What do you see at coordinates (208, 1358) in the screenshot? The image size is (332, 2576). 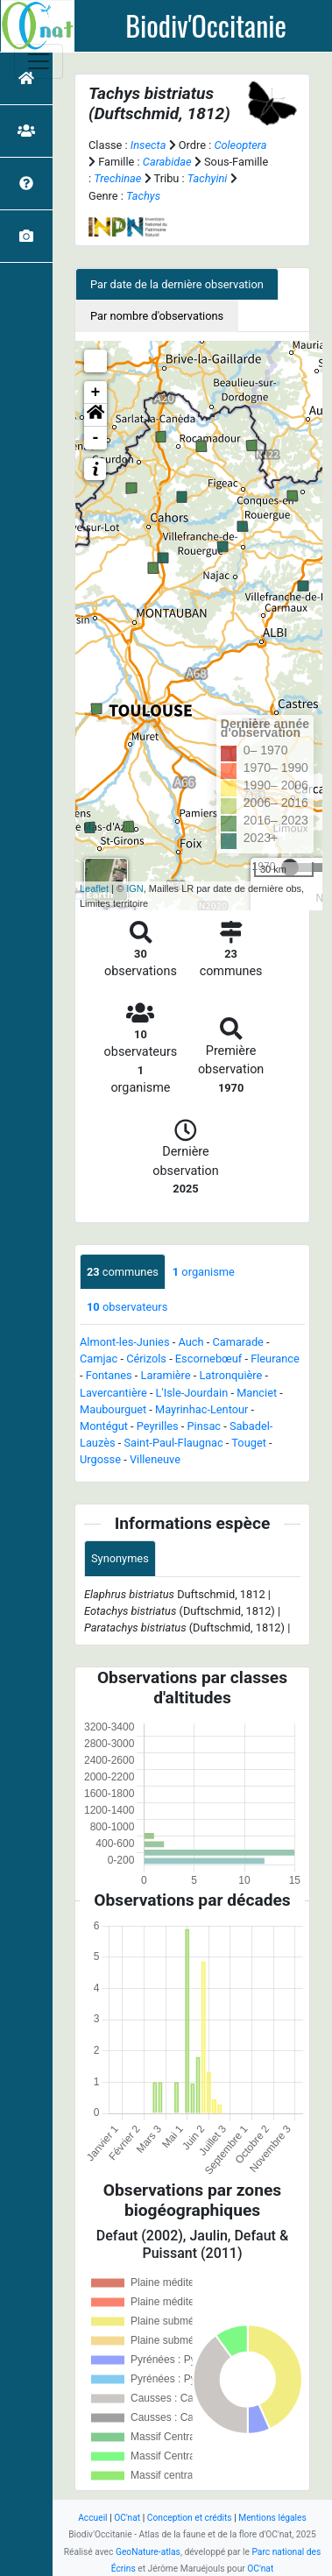 I see `Escornebœuf` at bounding box center [208, 1358].